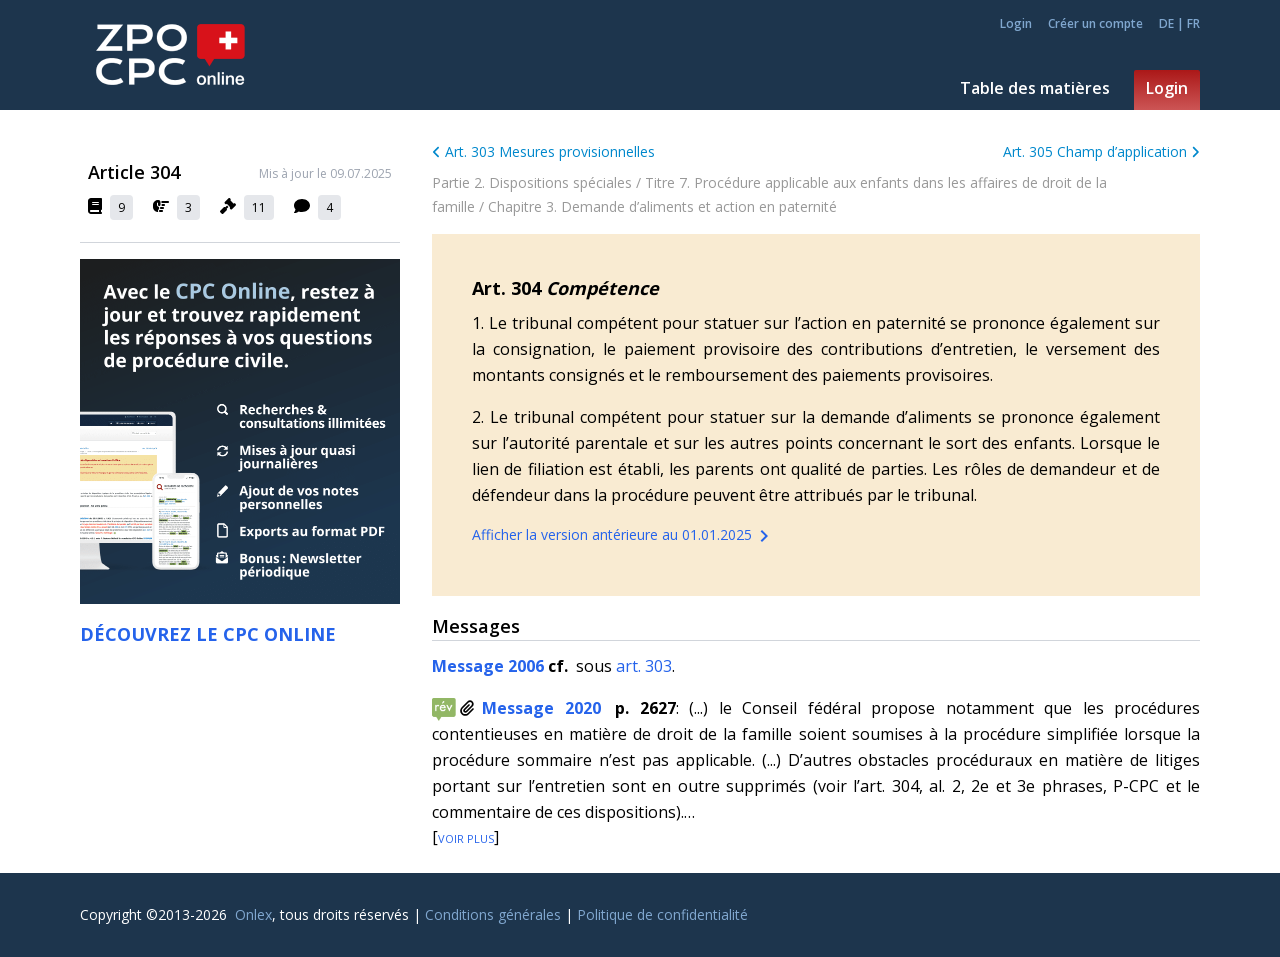 The width and height of the screenshot is (1280, 957). I want to click on Message 2006, so click(490, 666).